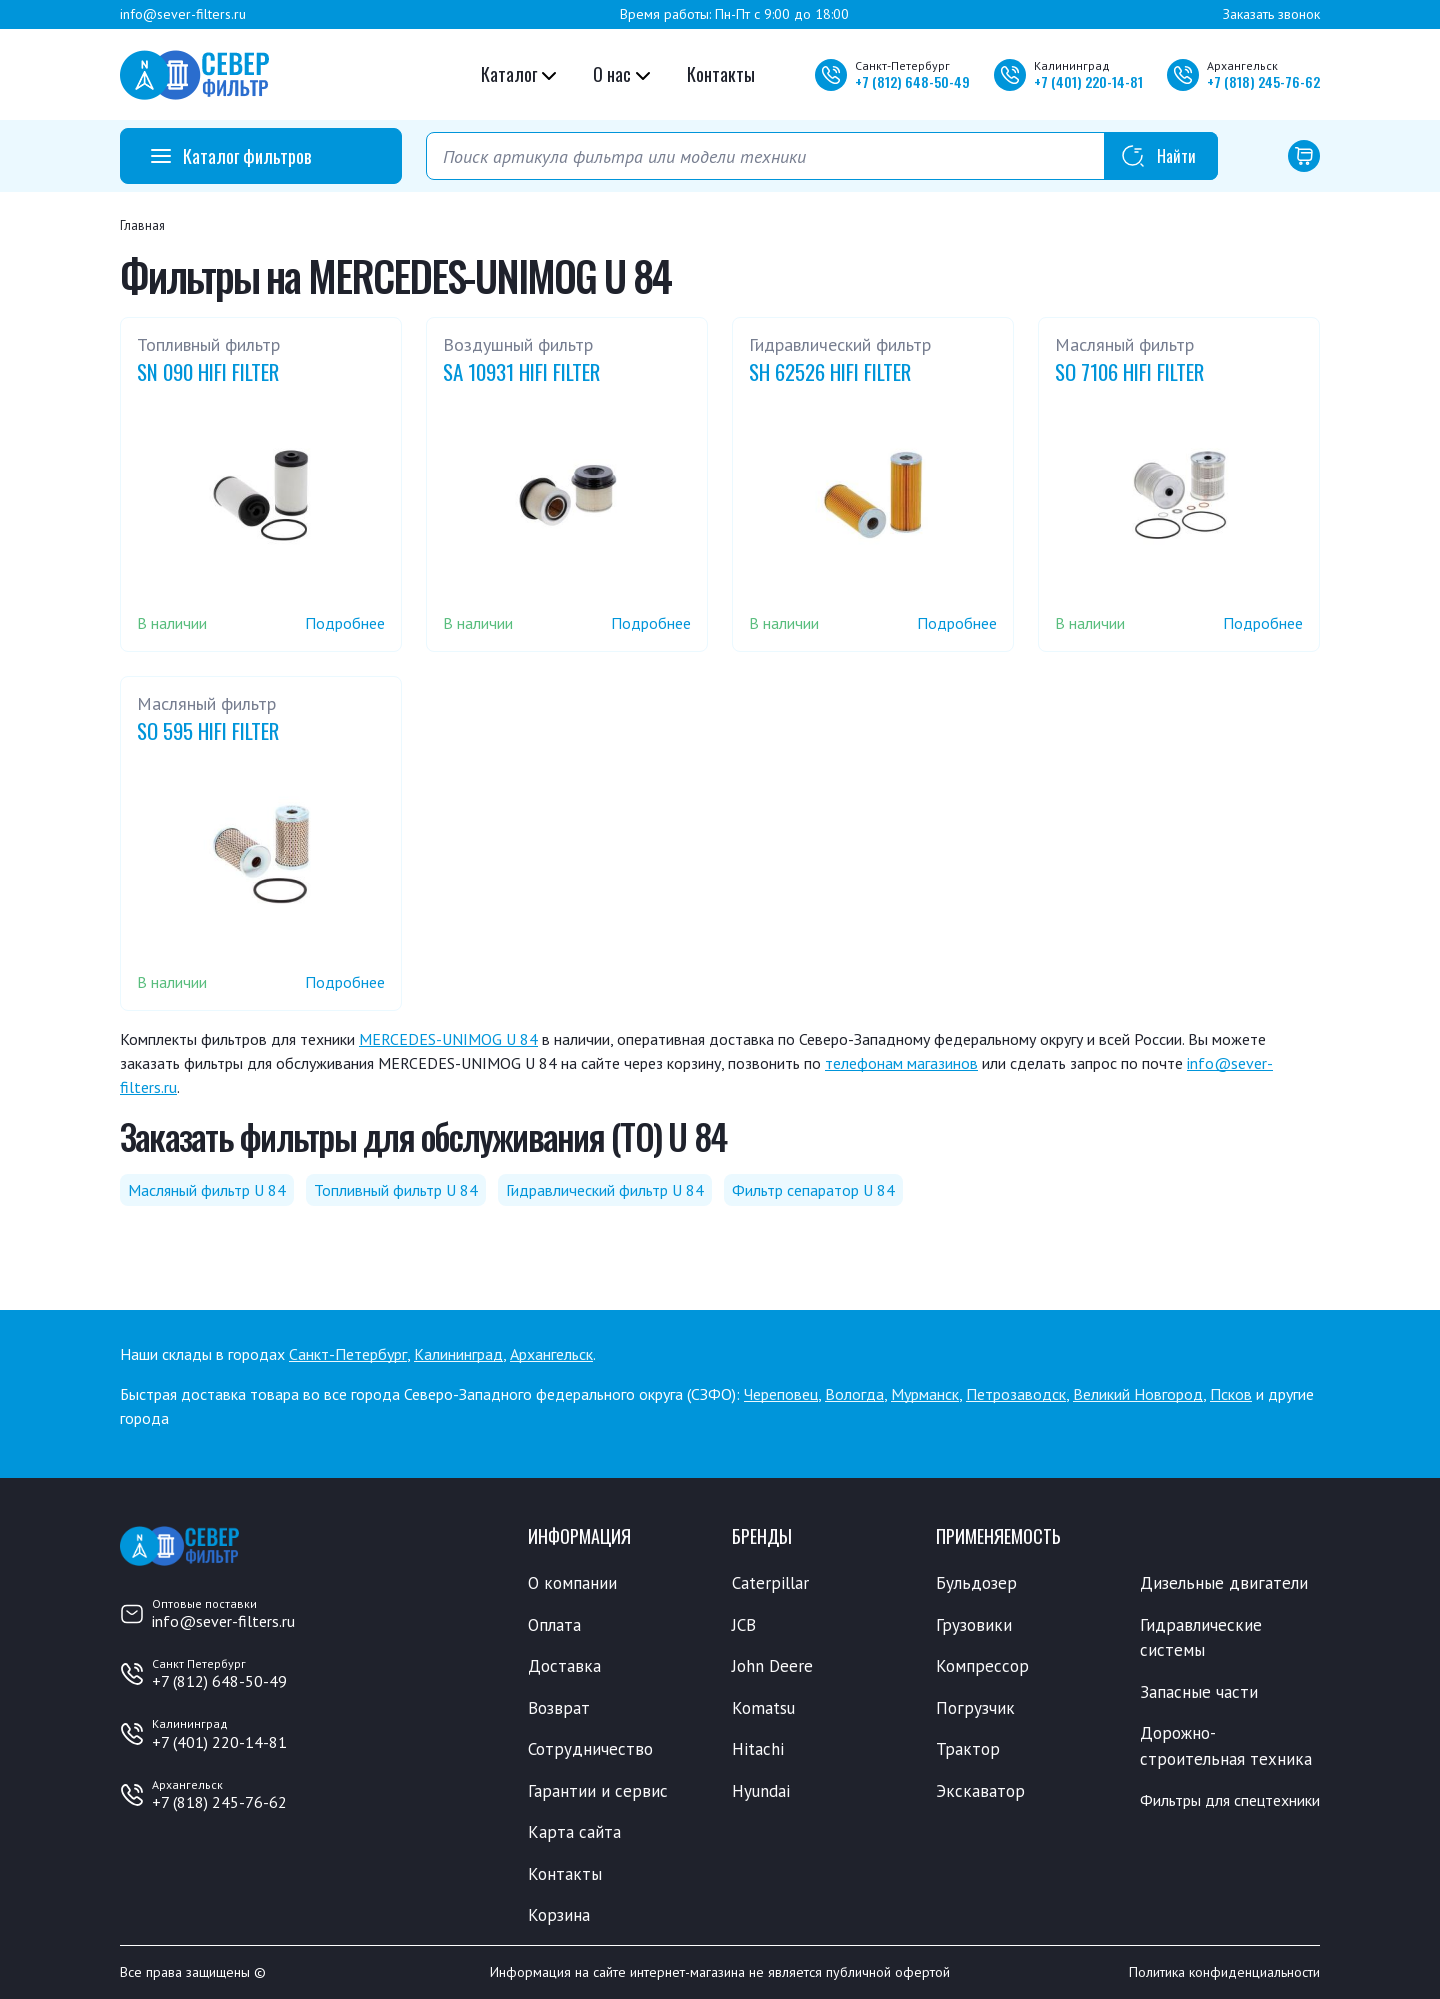 The height and width of the screenshot is (1999, 1440). Describe the element at coordinates (854, 1394) in the screenshot. I see `Вологда` at that location.